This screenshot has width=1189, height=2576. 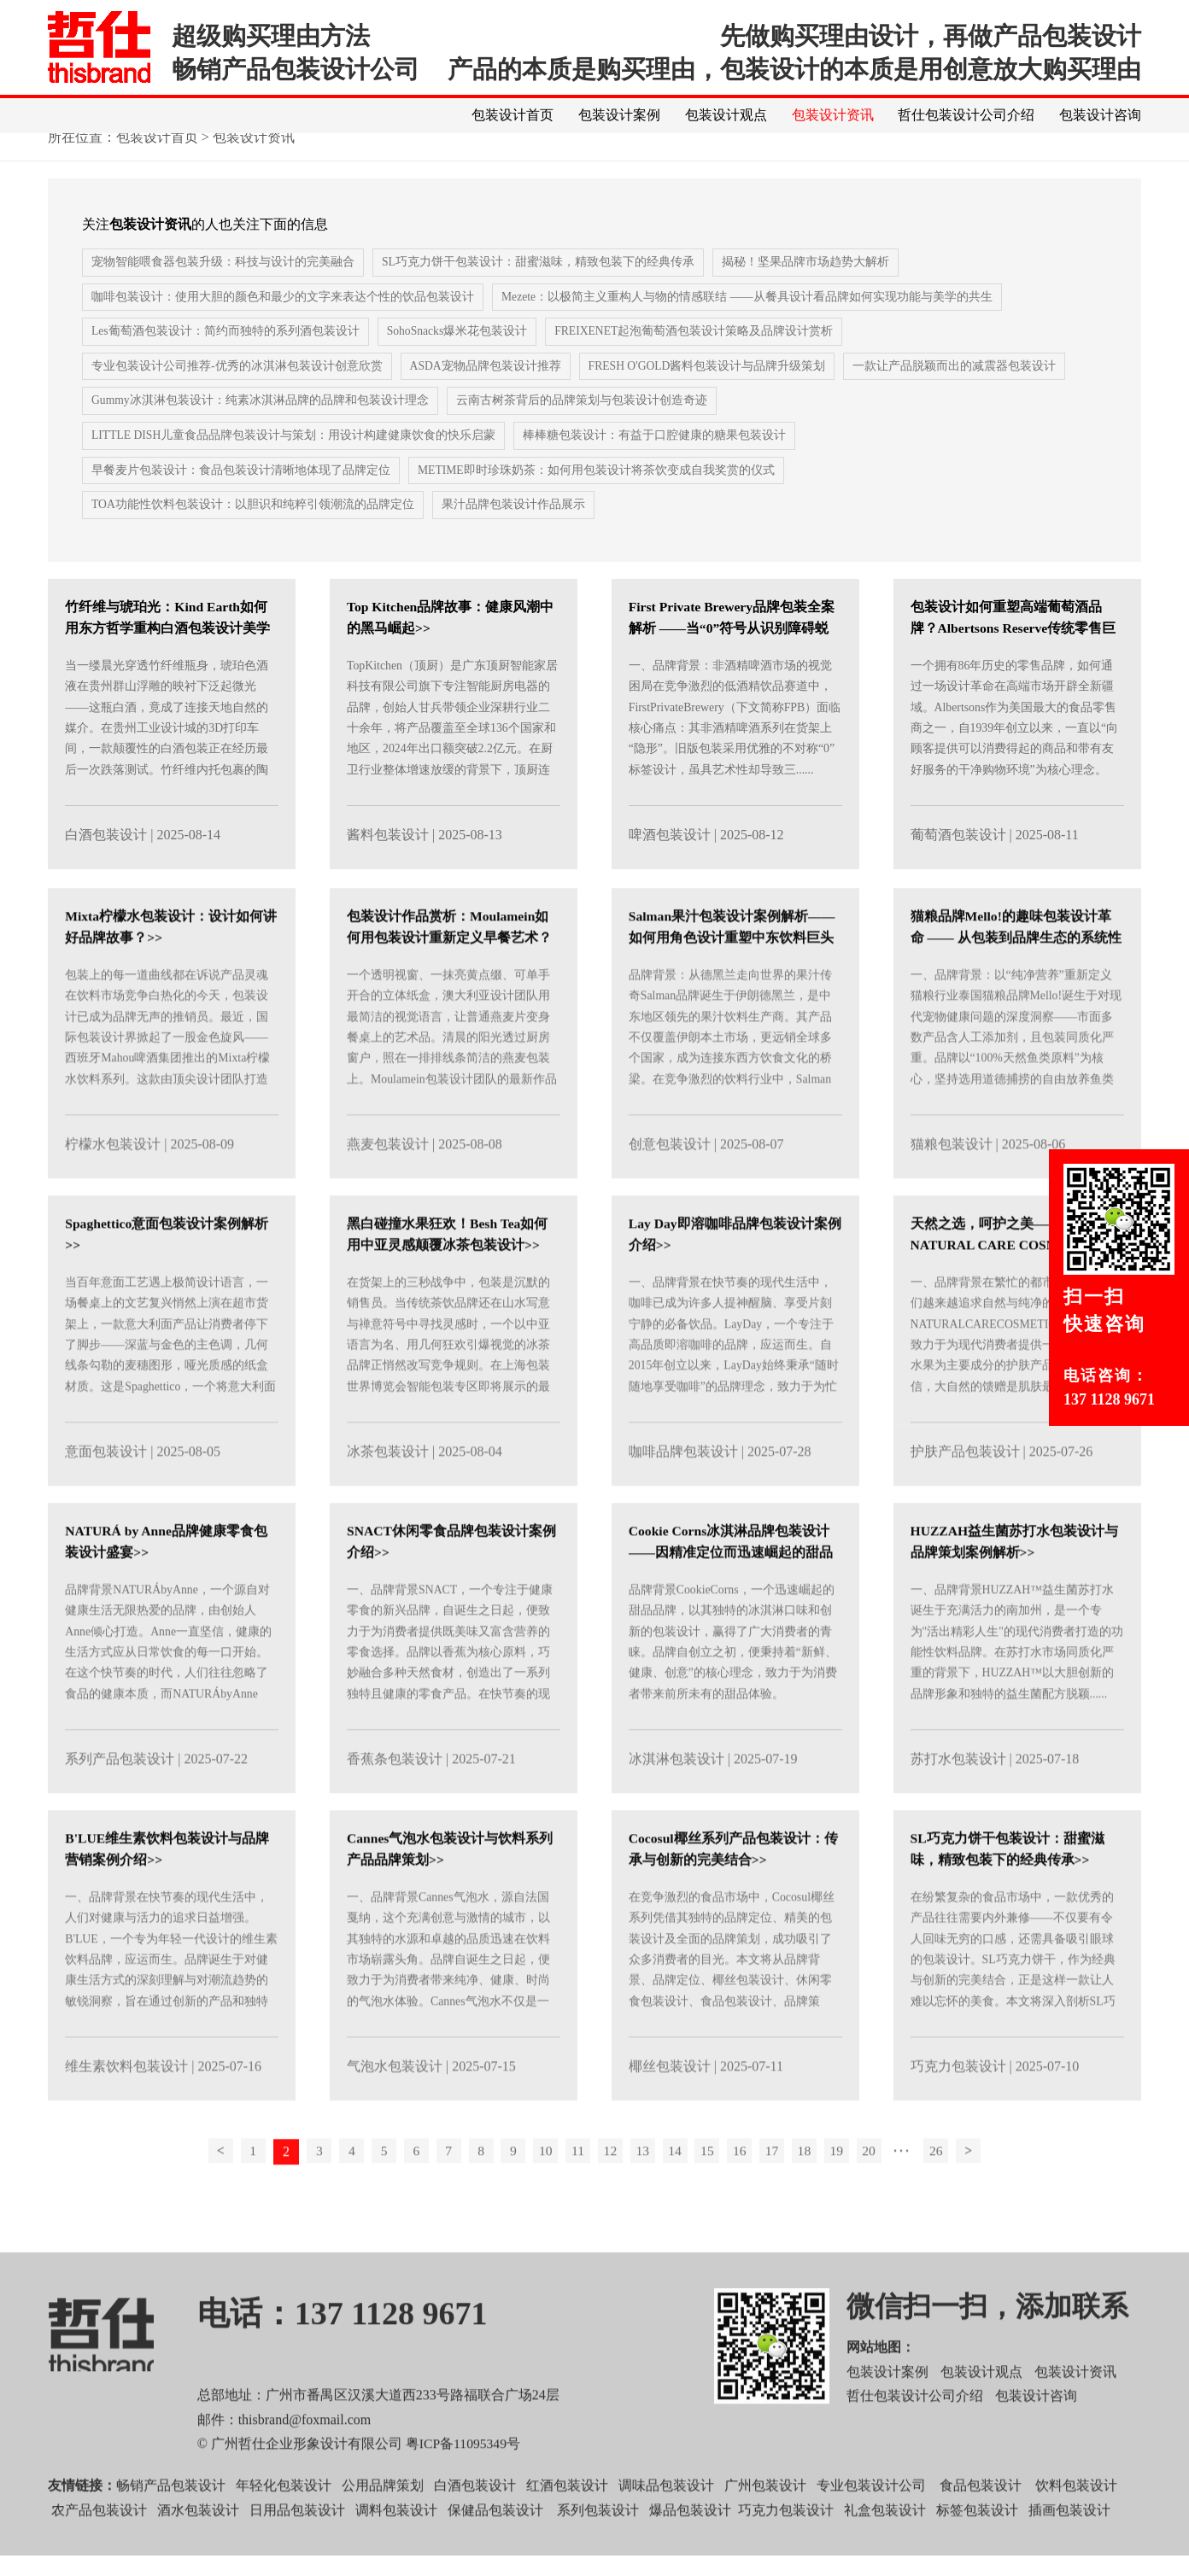 What do you see at coordinates (680, 2195) in the screenshot?
I see `14` at bounding box center [680, 2195].